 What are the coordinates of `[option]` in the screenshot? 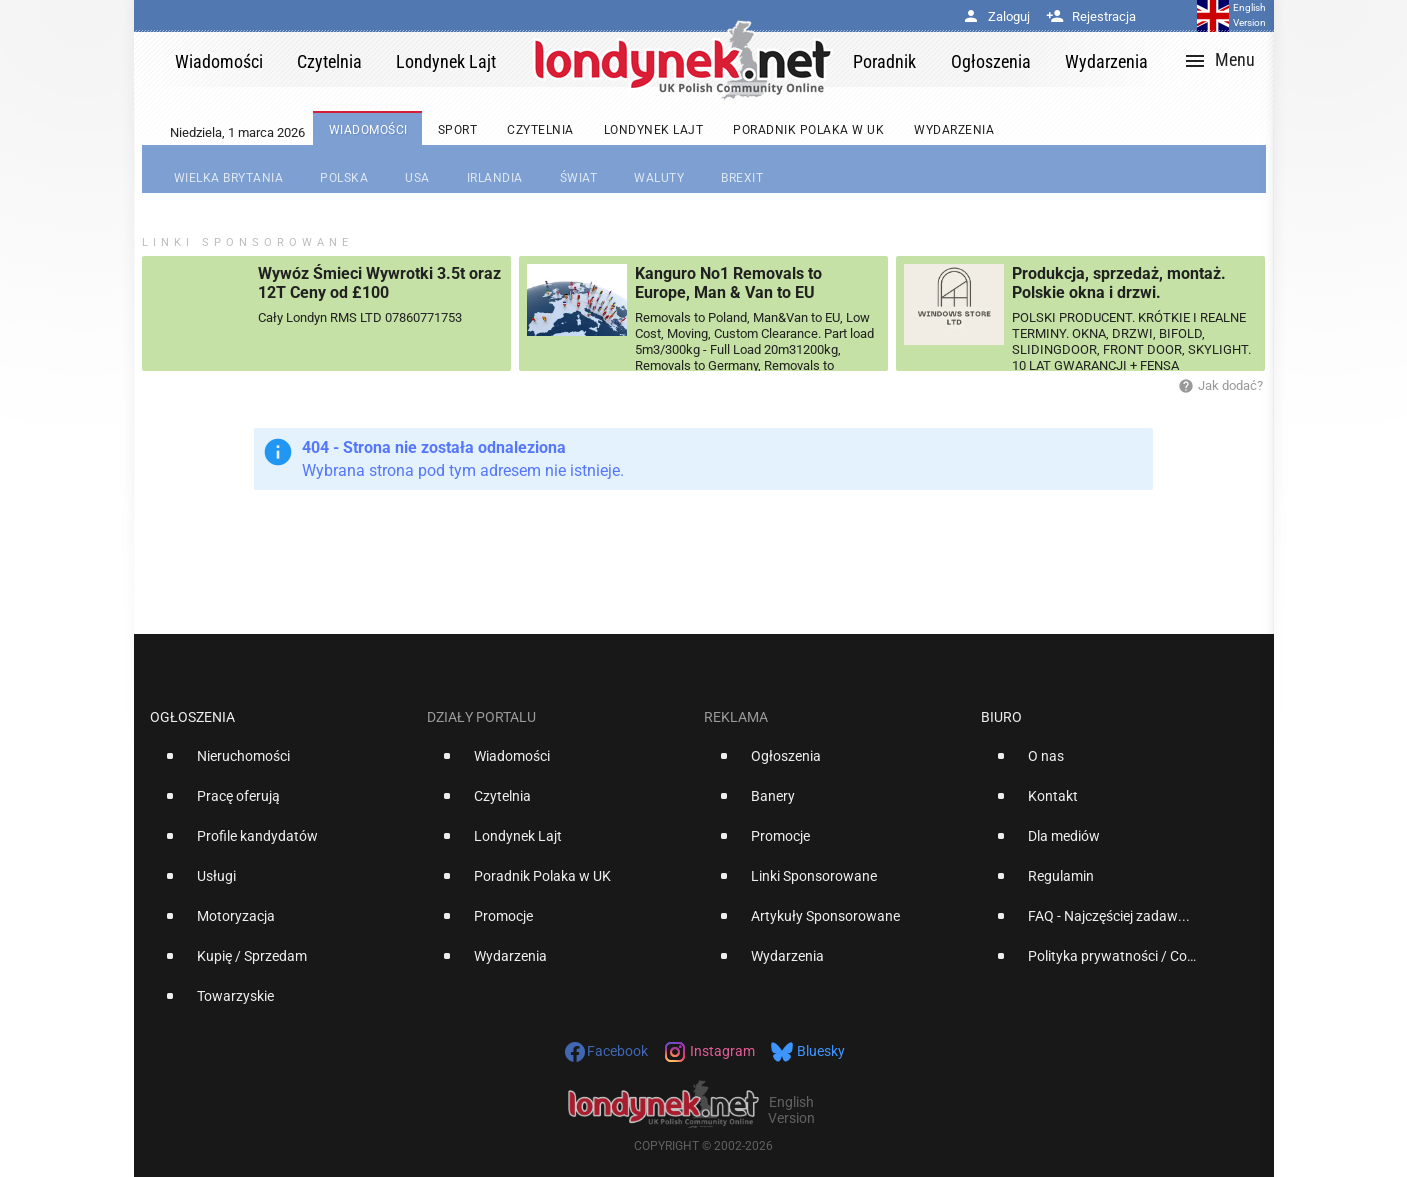 It's located at (280, 764).